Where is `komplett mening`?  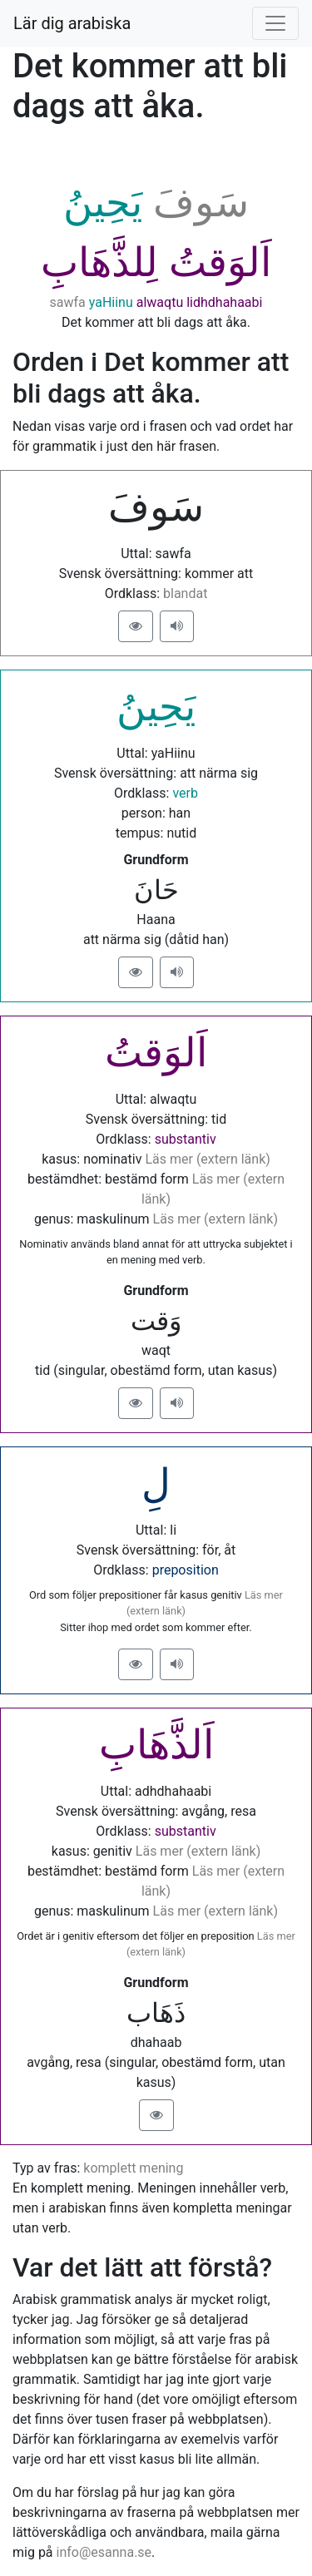
komplett mening is located at coordinates (133, 2168).